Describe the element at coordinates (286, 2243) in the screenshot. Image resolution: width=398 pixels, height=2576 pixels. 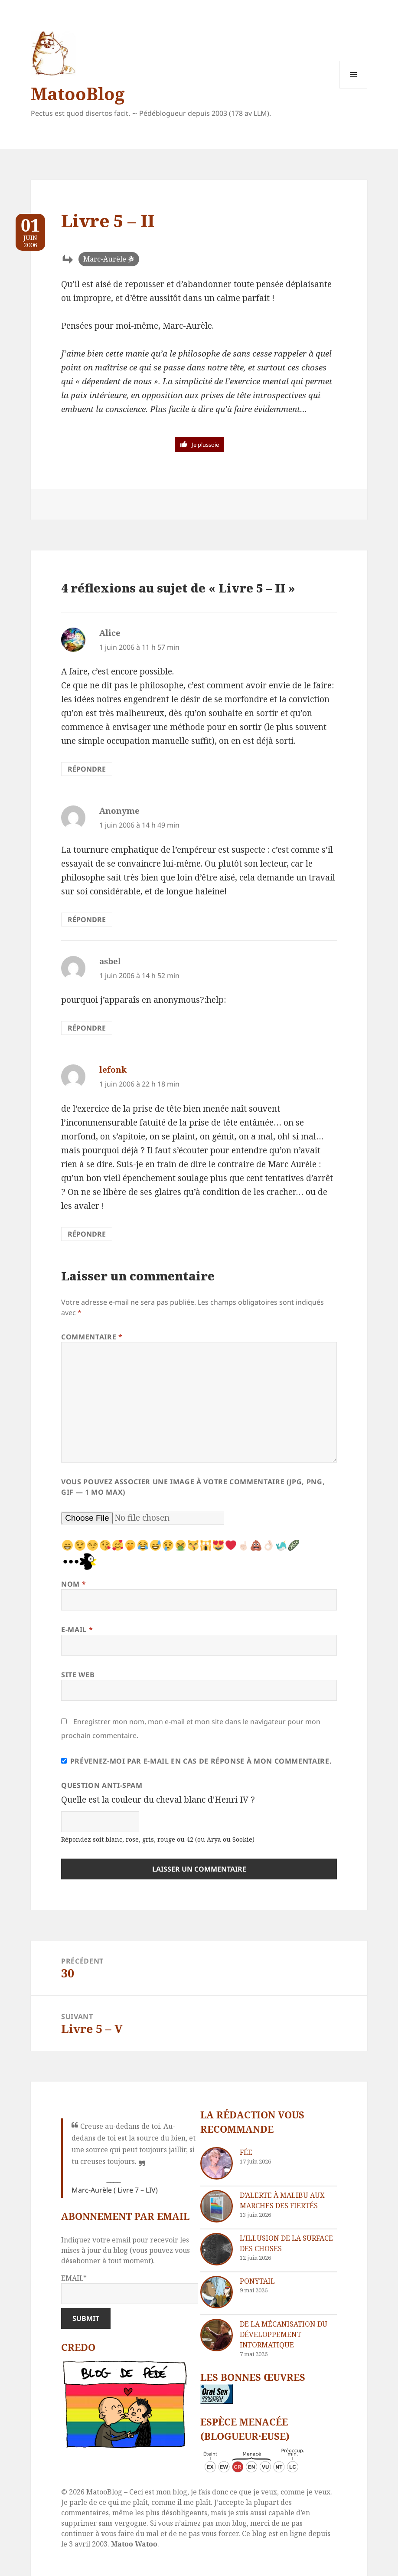
I see `L’illusion de la surface des choses` at that location.